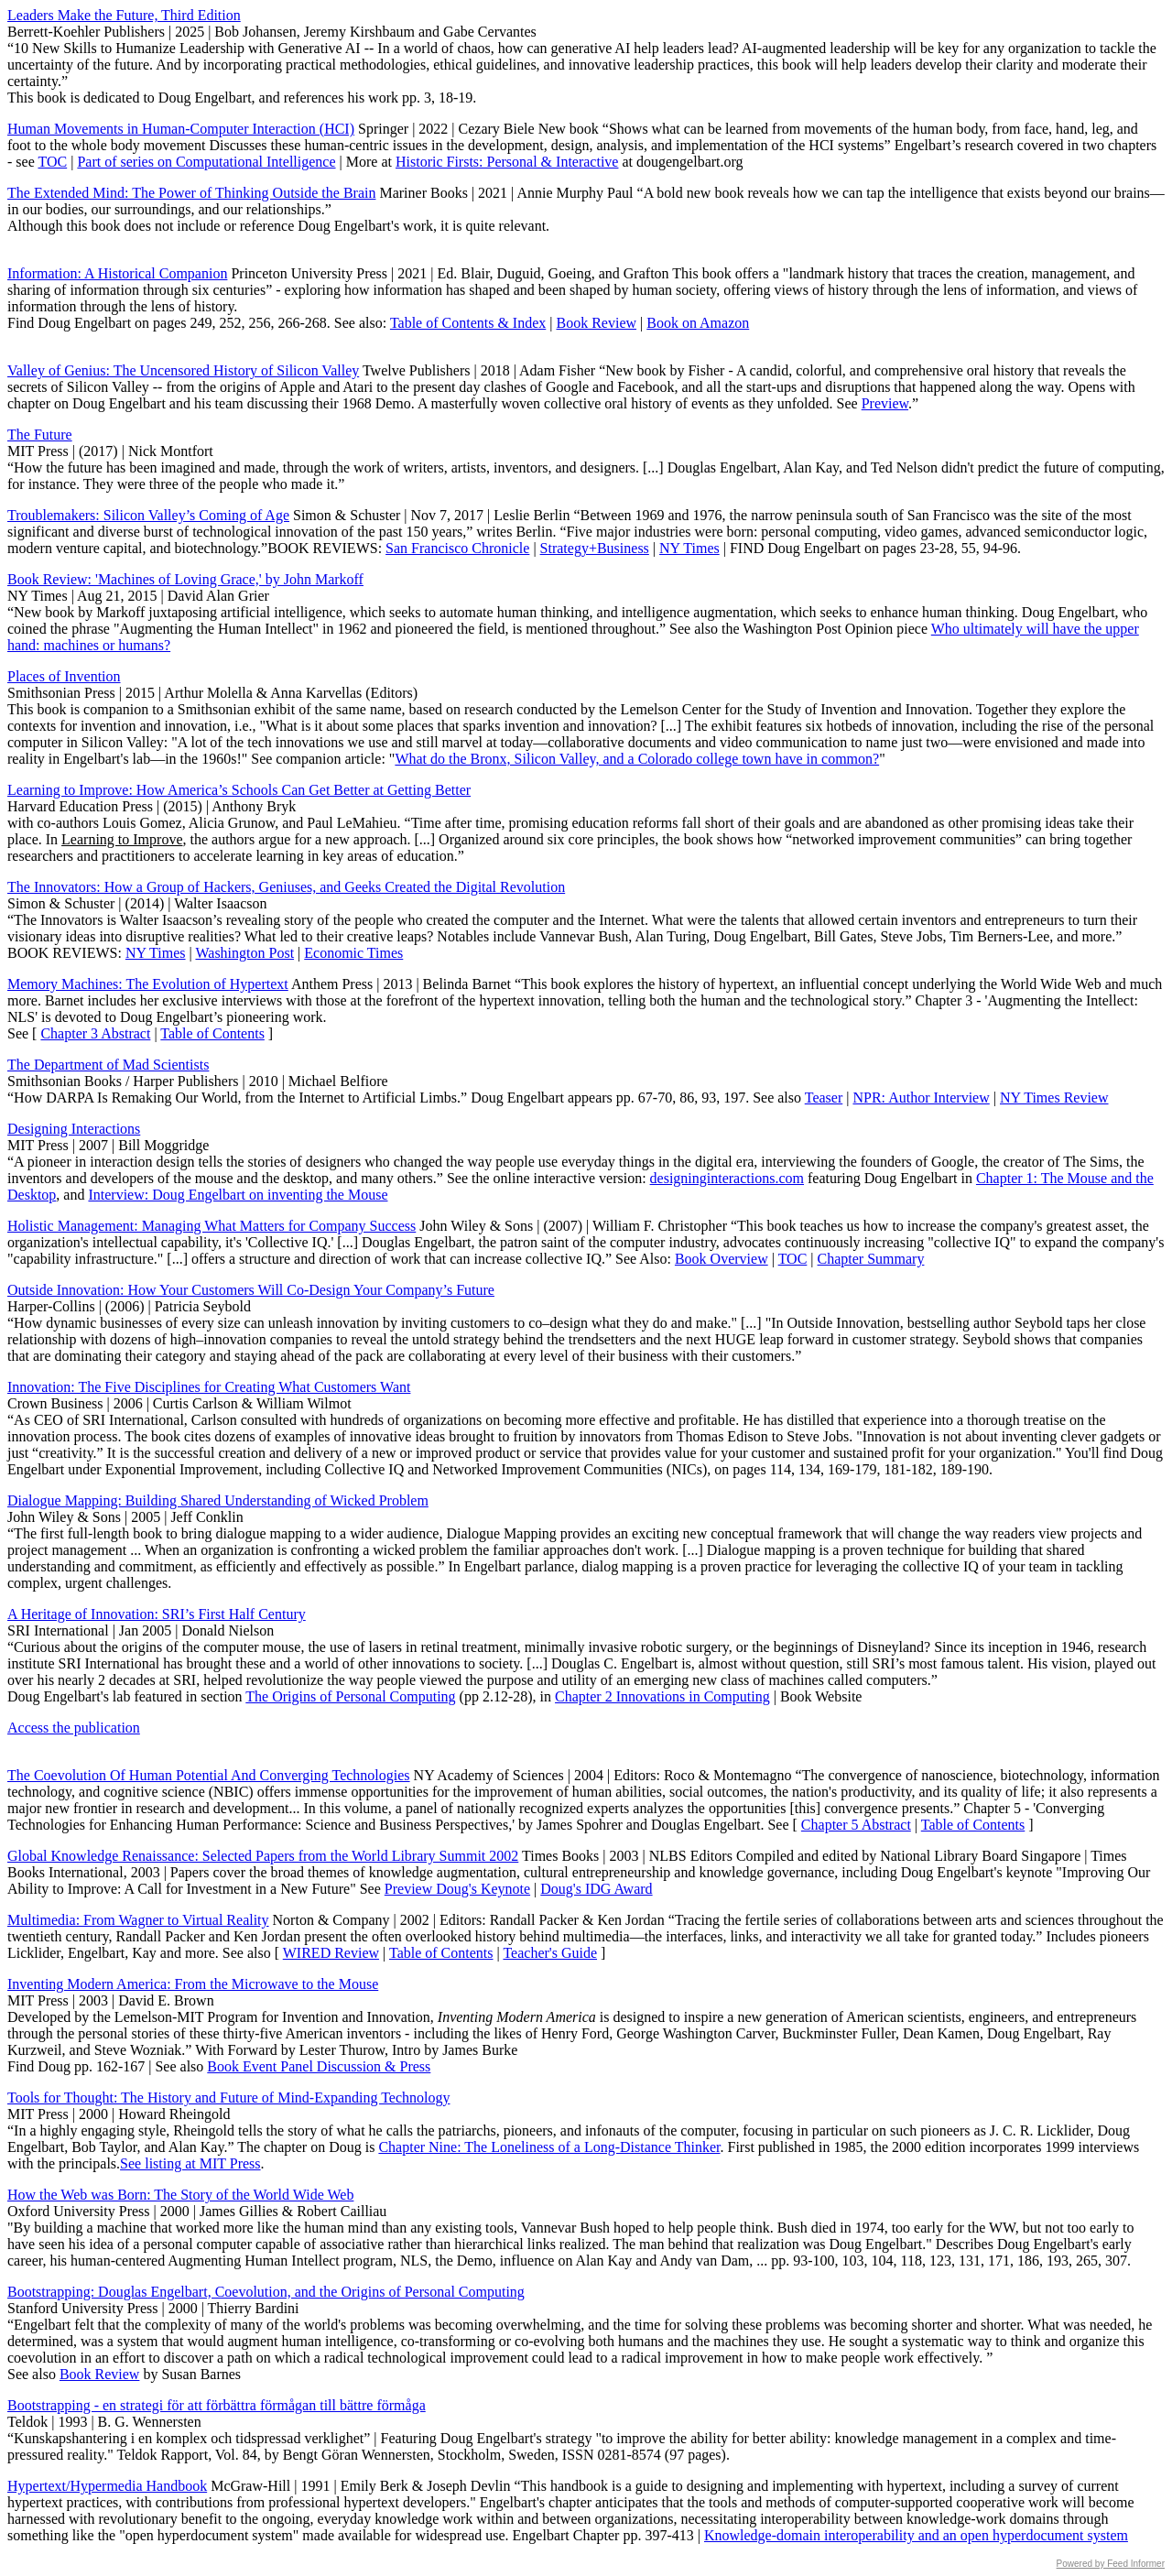 Image resolution: width=1172 pixels, height=2576 pixels. I want to click on Book Review: 'Machines of Loving Grace,' by John Markoff, so click(185, 579).